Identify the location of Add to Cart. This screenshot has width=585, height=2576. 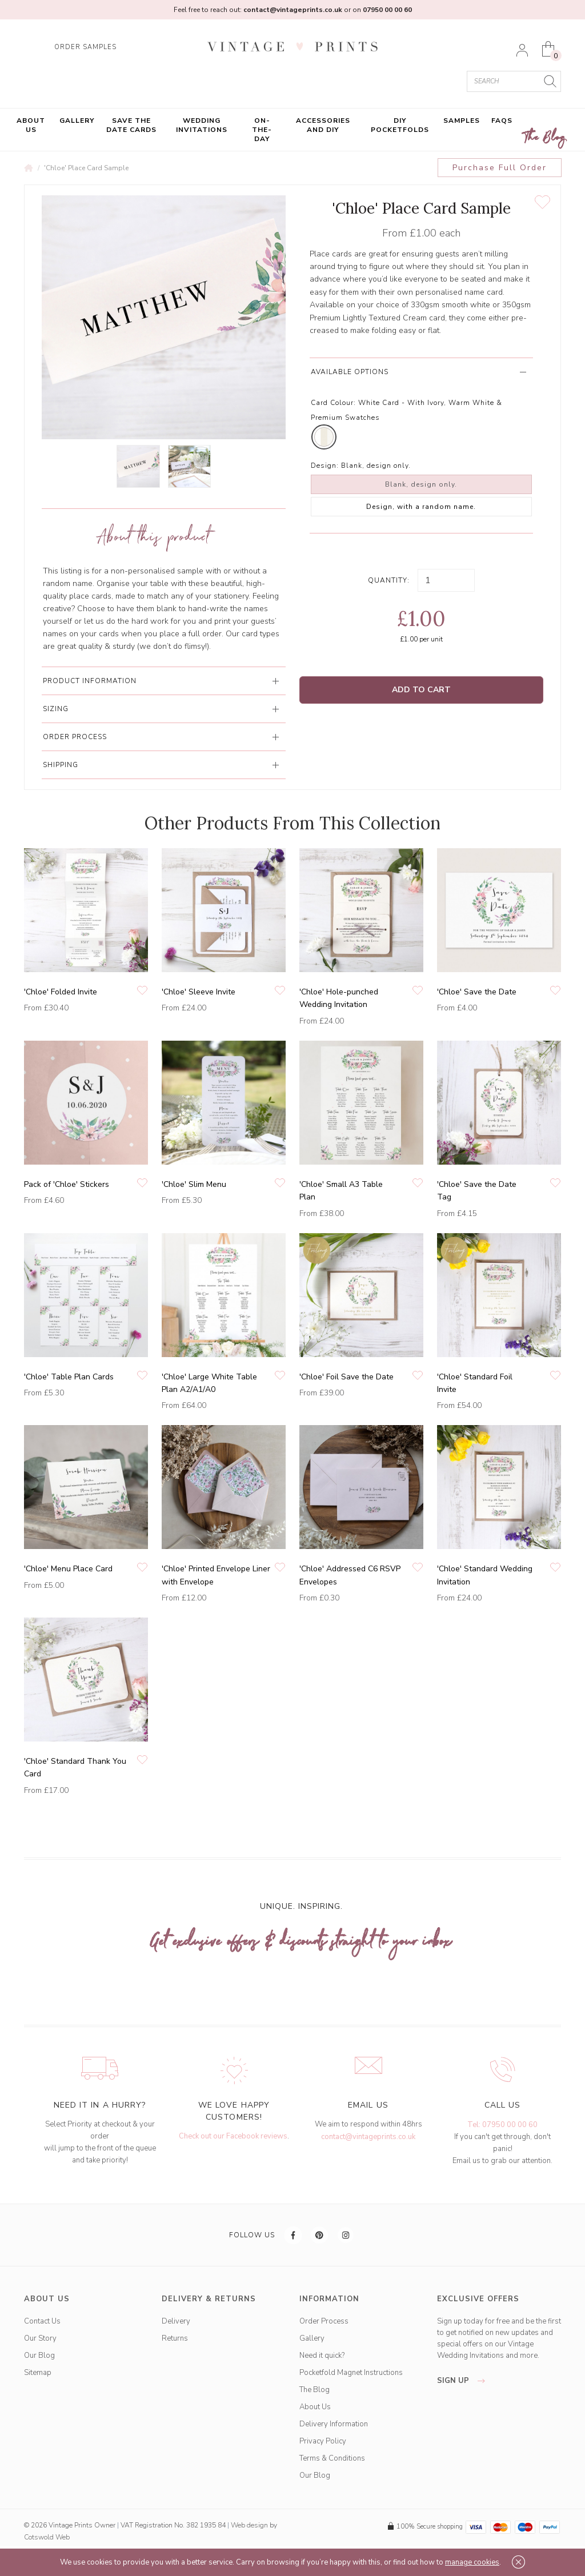
(421, 689).